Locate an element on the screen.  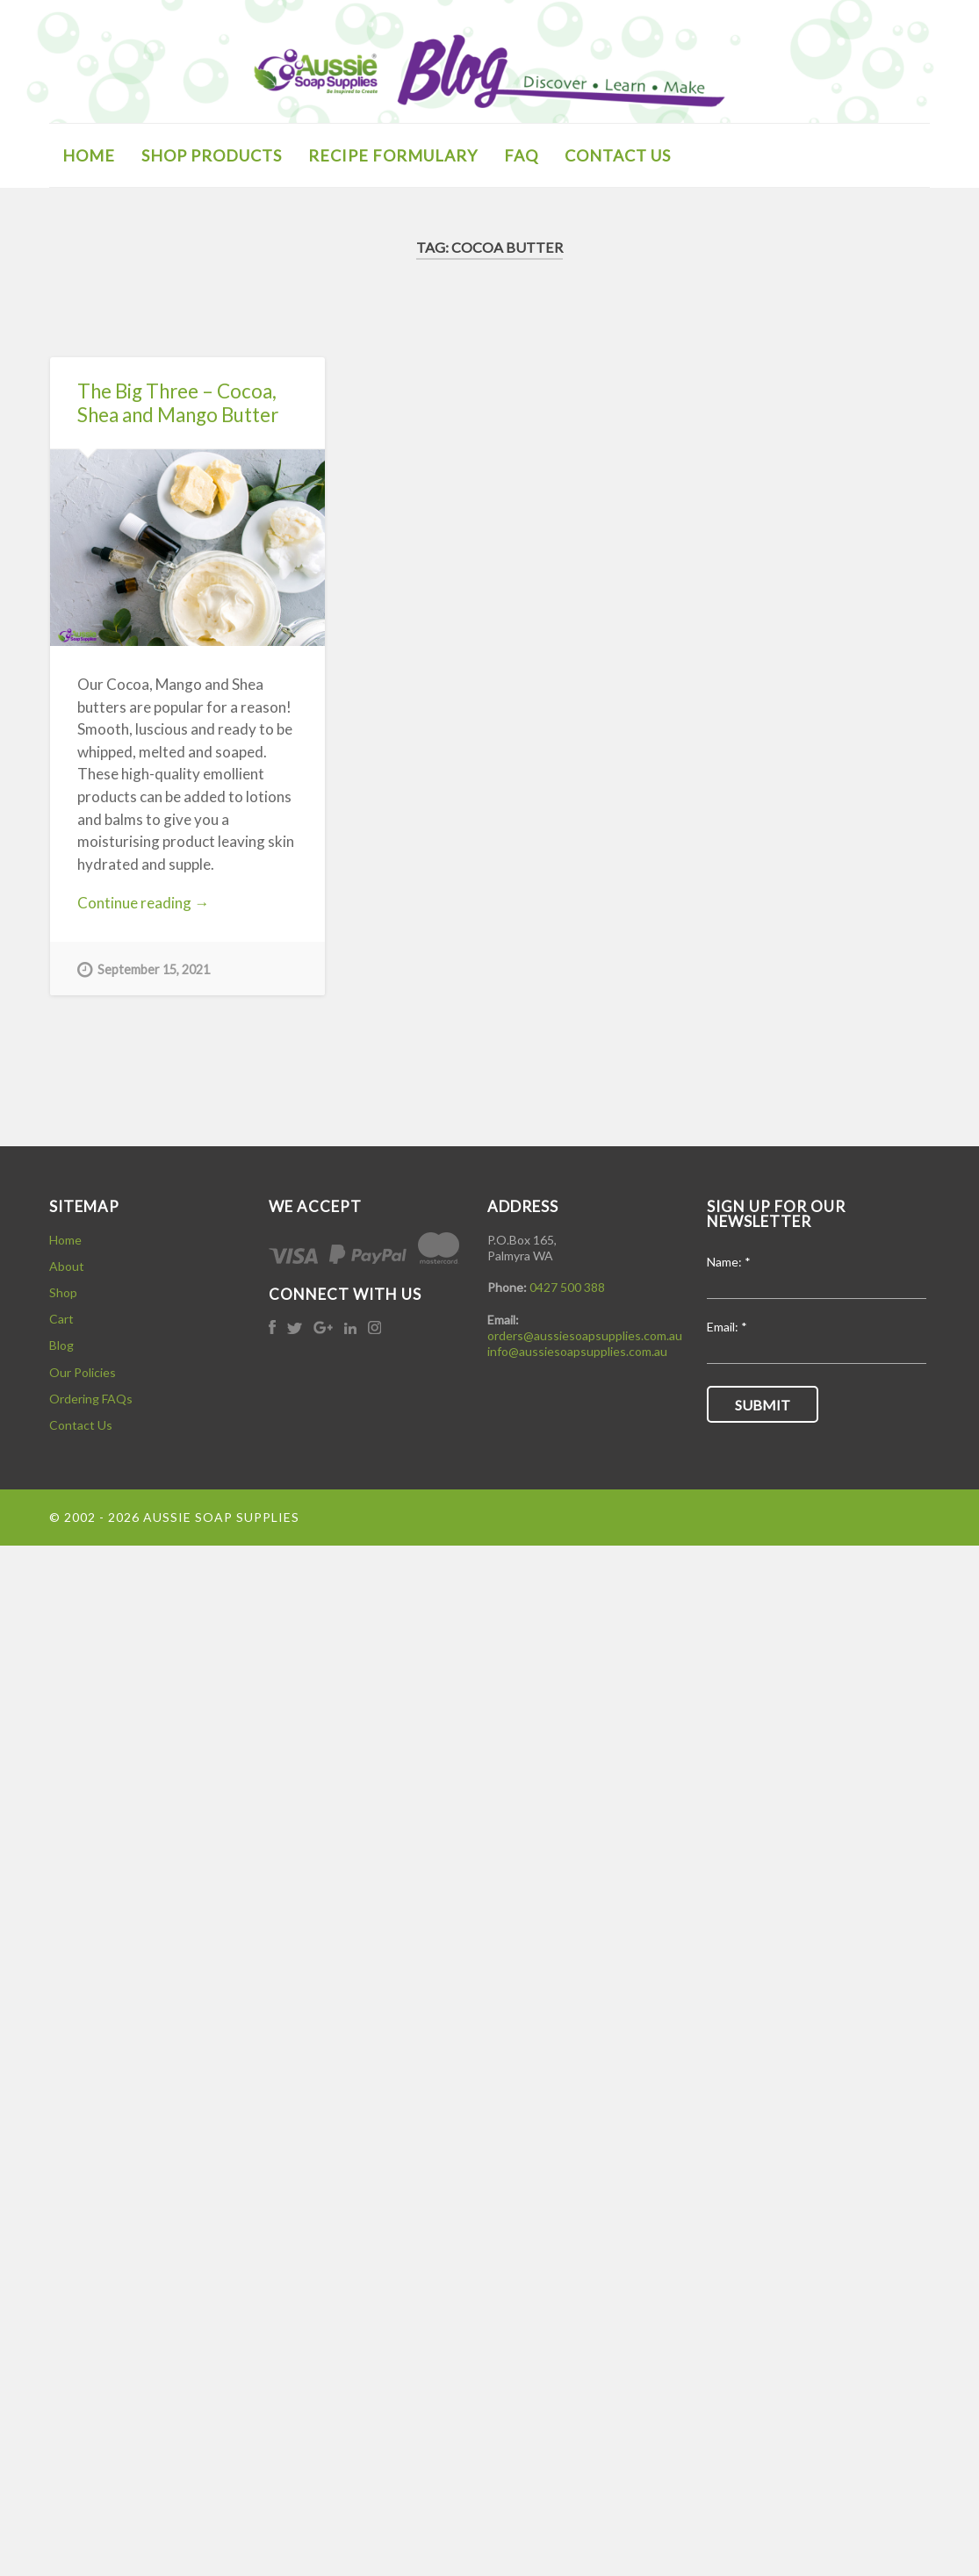
Continue reading is located at coordinates (160, 903).